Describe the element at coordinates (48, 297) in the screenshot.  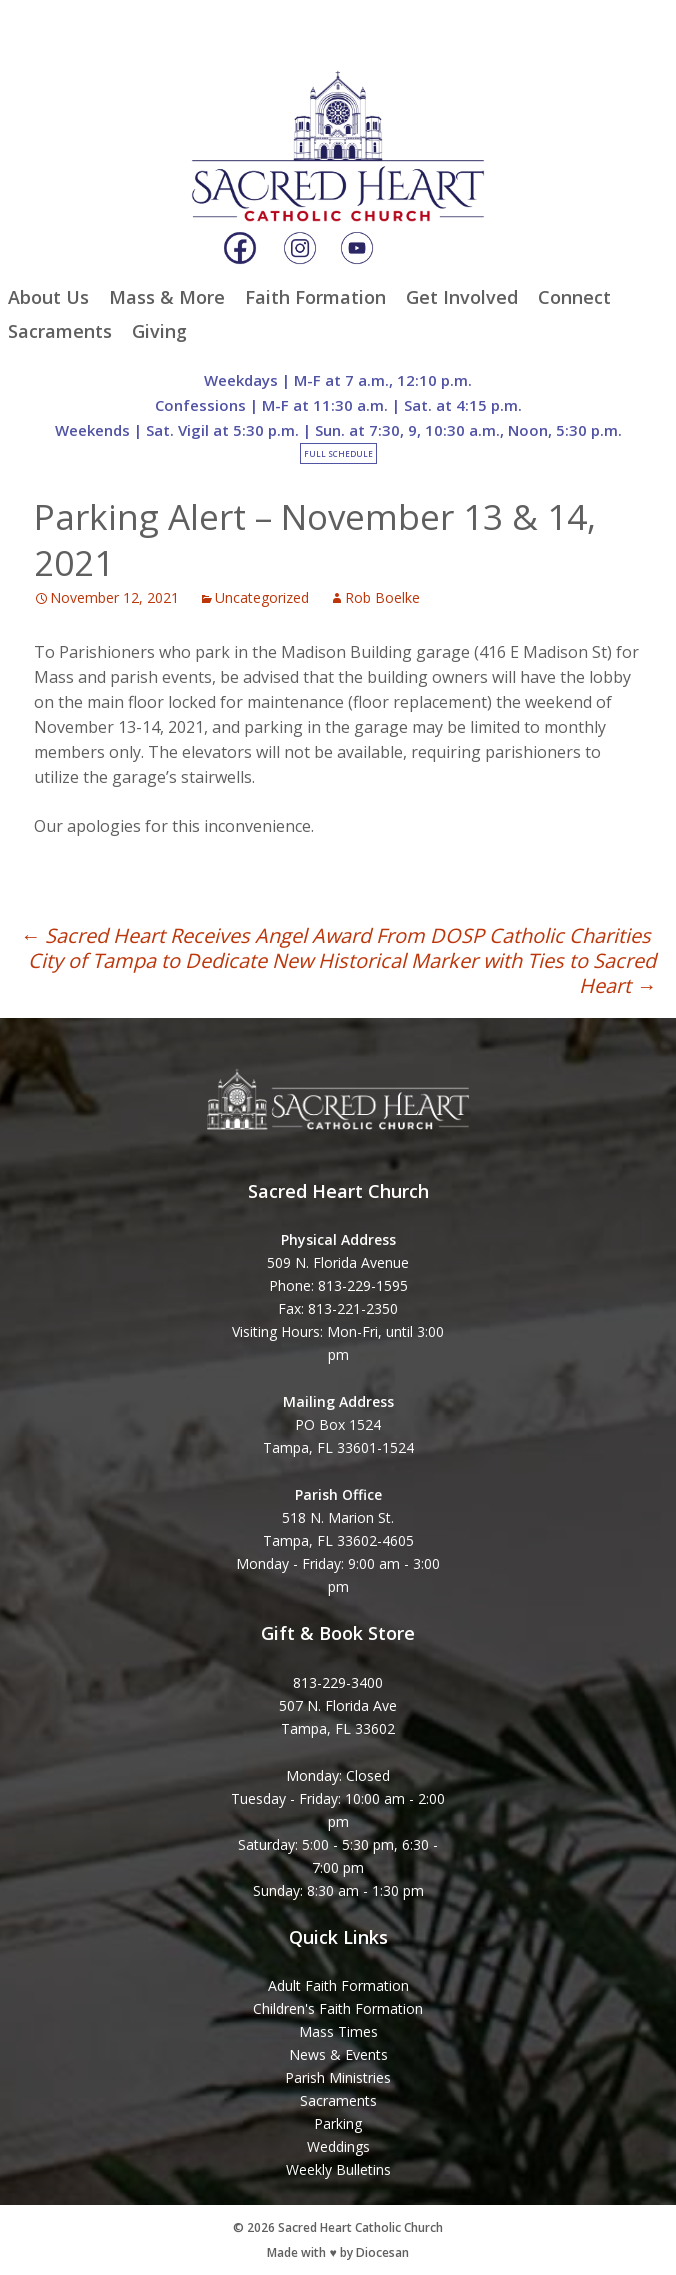
I see `About Us` at that location.